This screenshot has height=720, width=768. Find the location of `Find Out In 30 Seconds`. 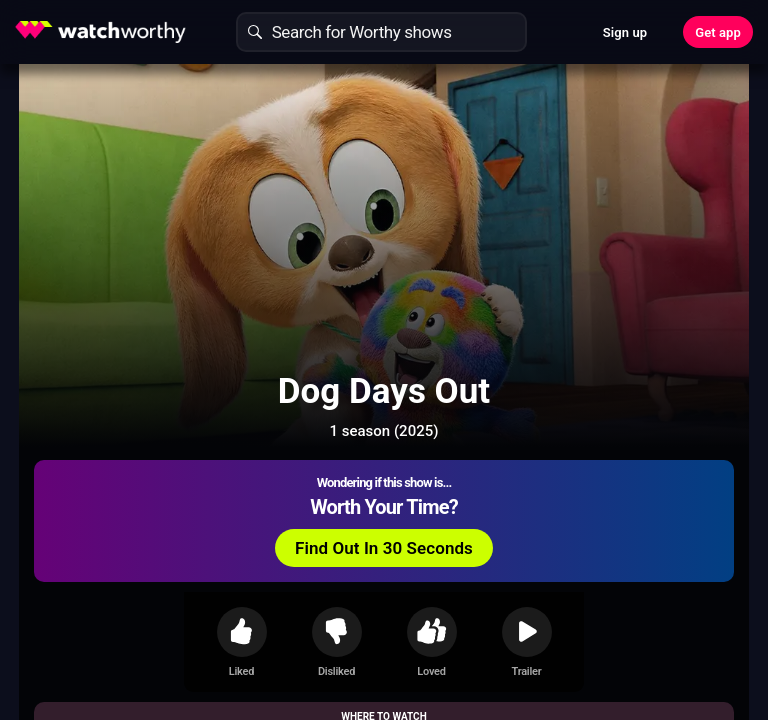

Find Out In 30 Seconds is located at coordinates (384, 548).